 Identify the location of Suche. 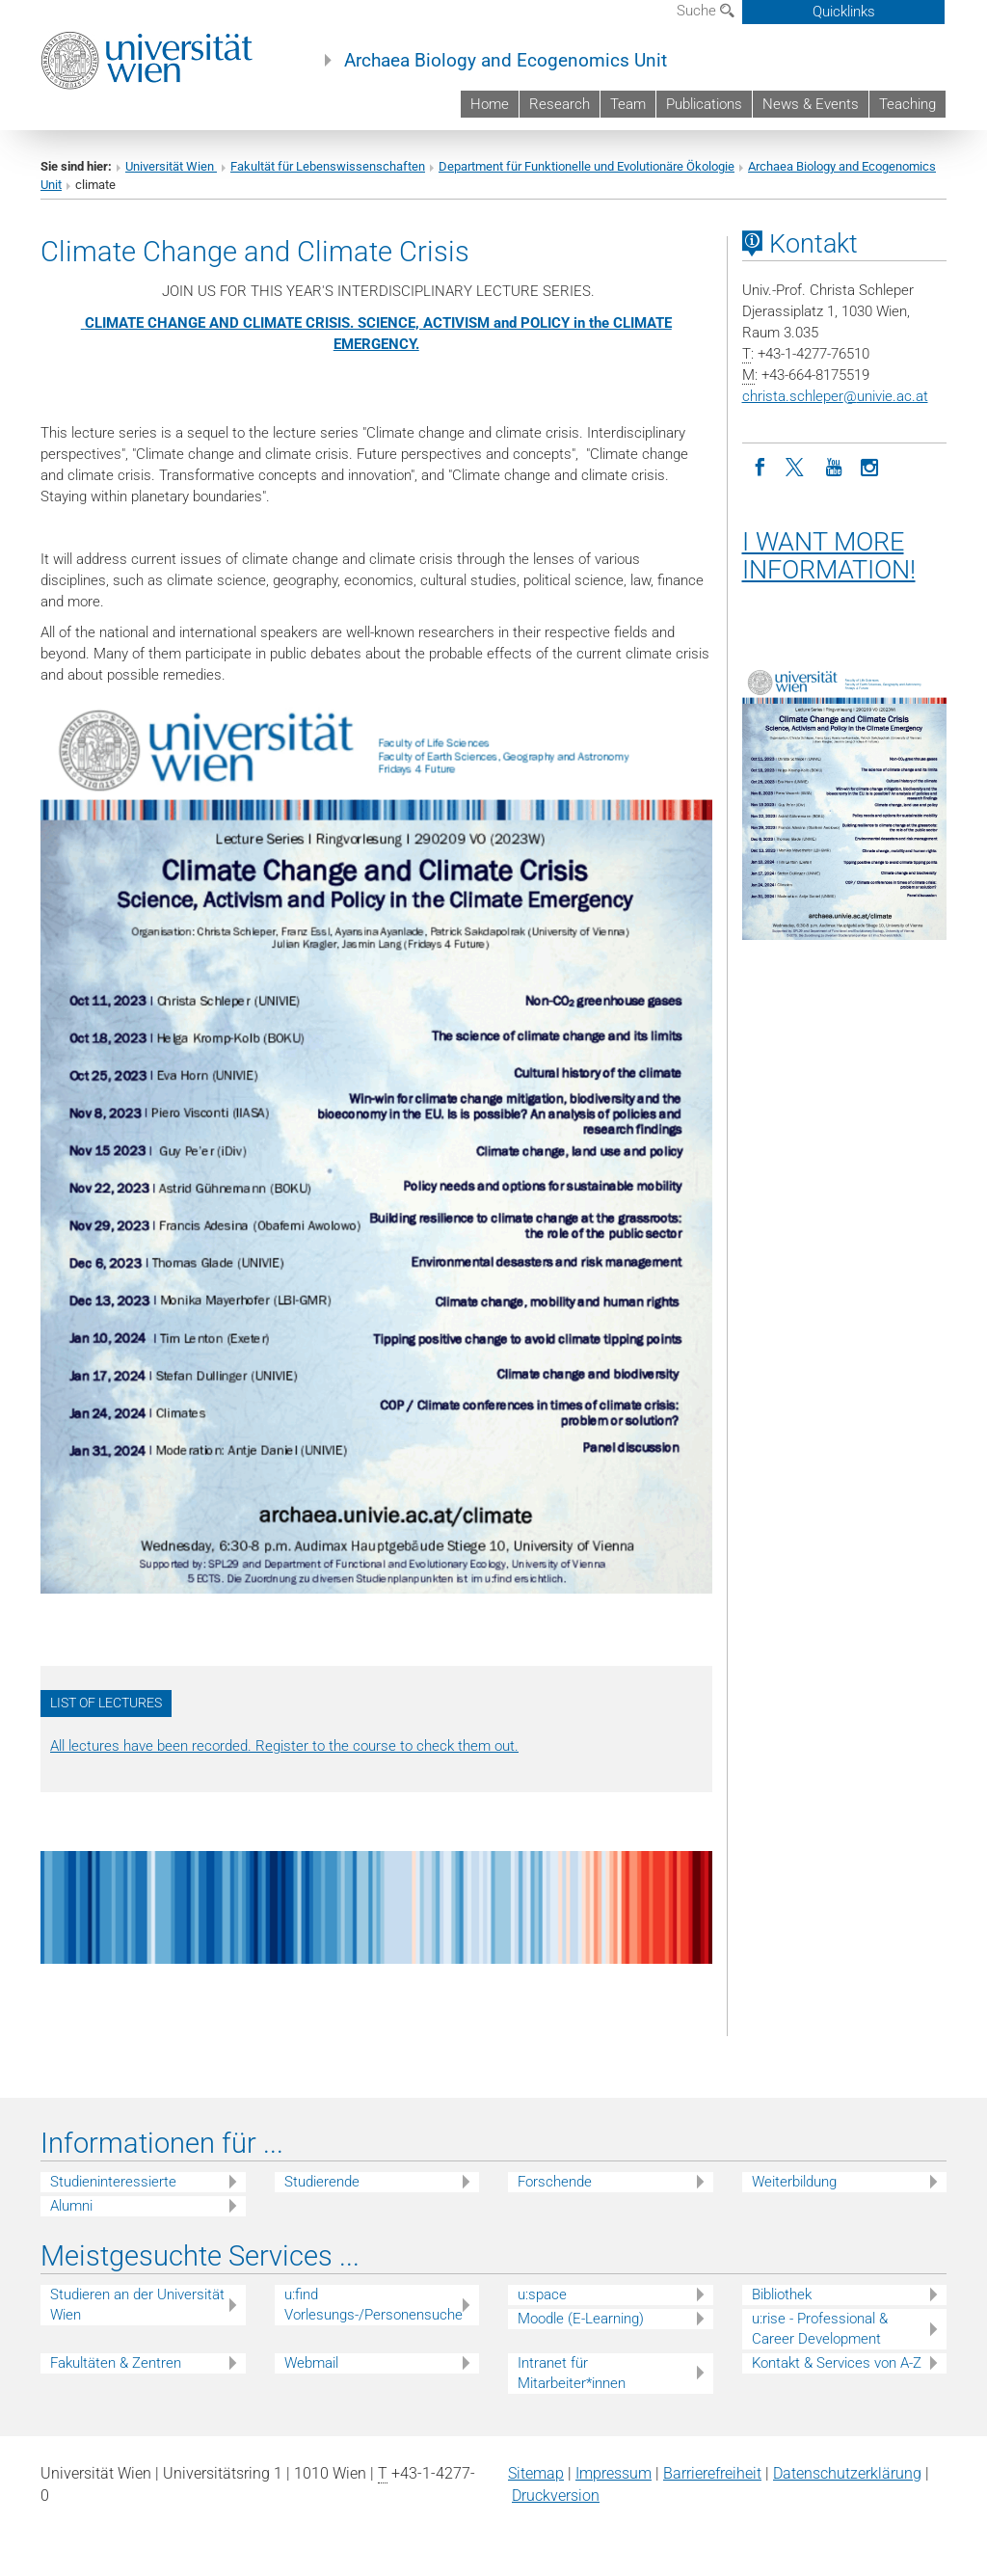
(705, 10).